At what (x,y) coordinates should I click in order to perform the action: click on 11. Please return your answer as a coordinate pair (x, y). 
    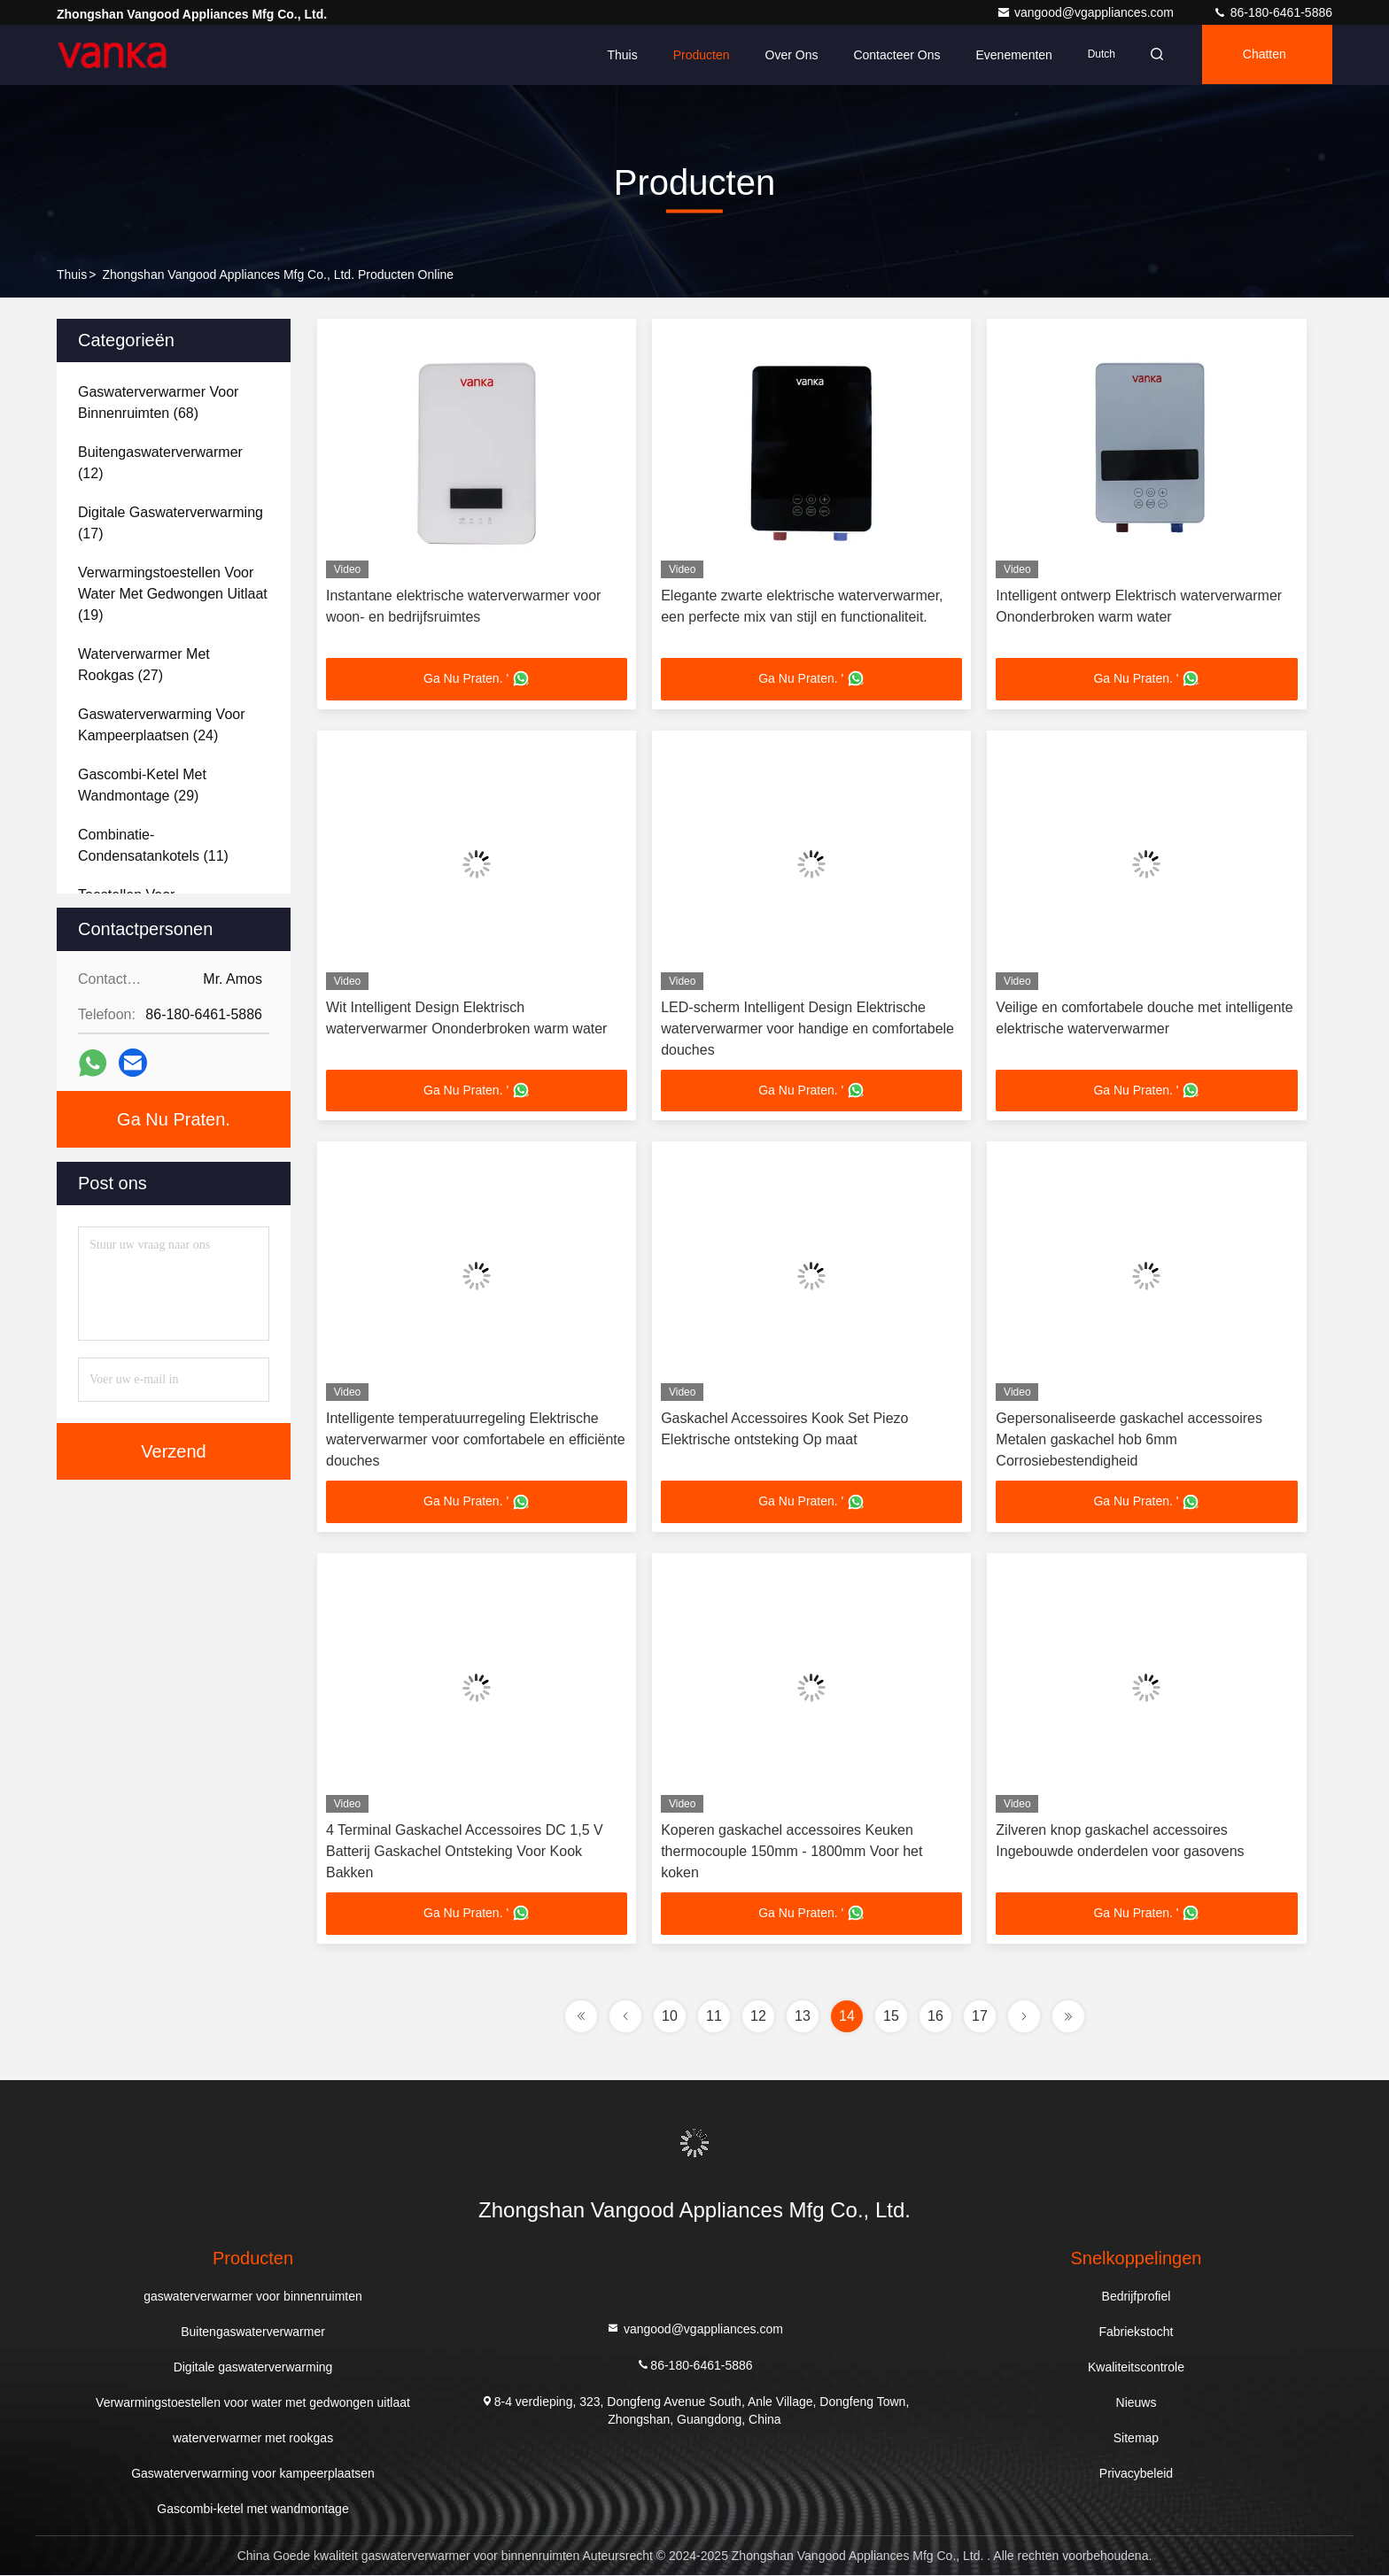
    Looking at the image, I should click on (714, 2016).